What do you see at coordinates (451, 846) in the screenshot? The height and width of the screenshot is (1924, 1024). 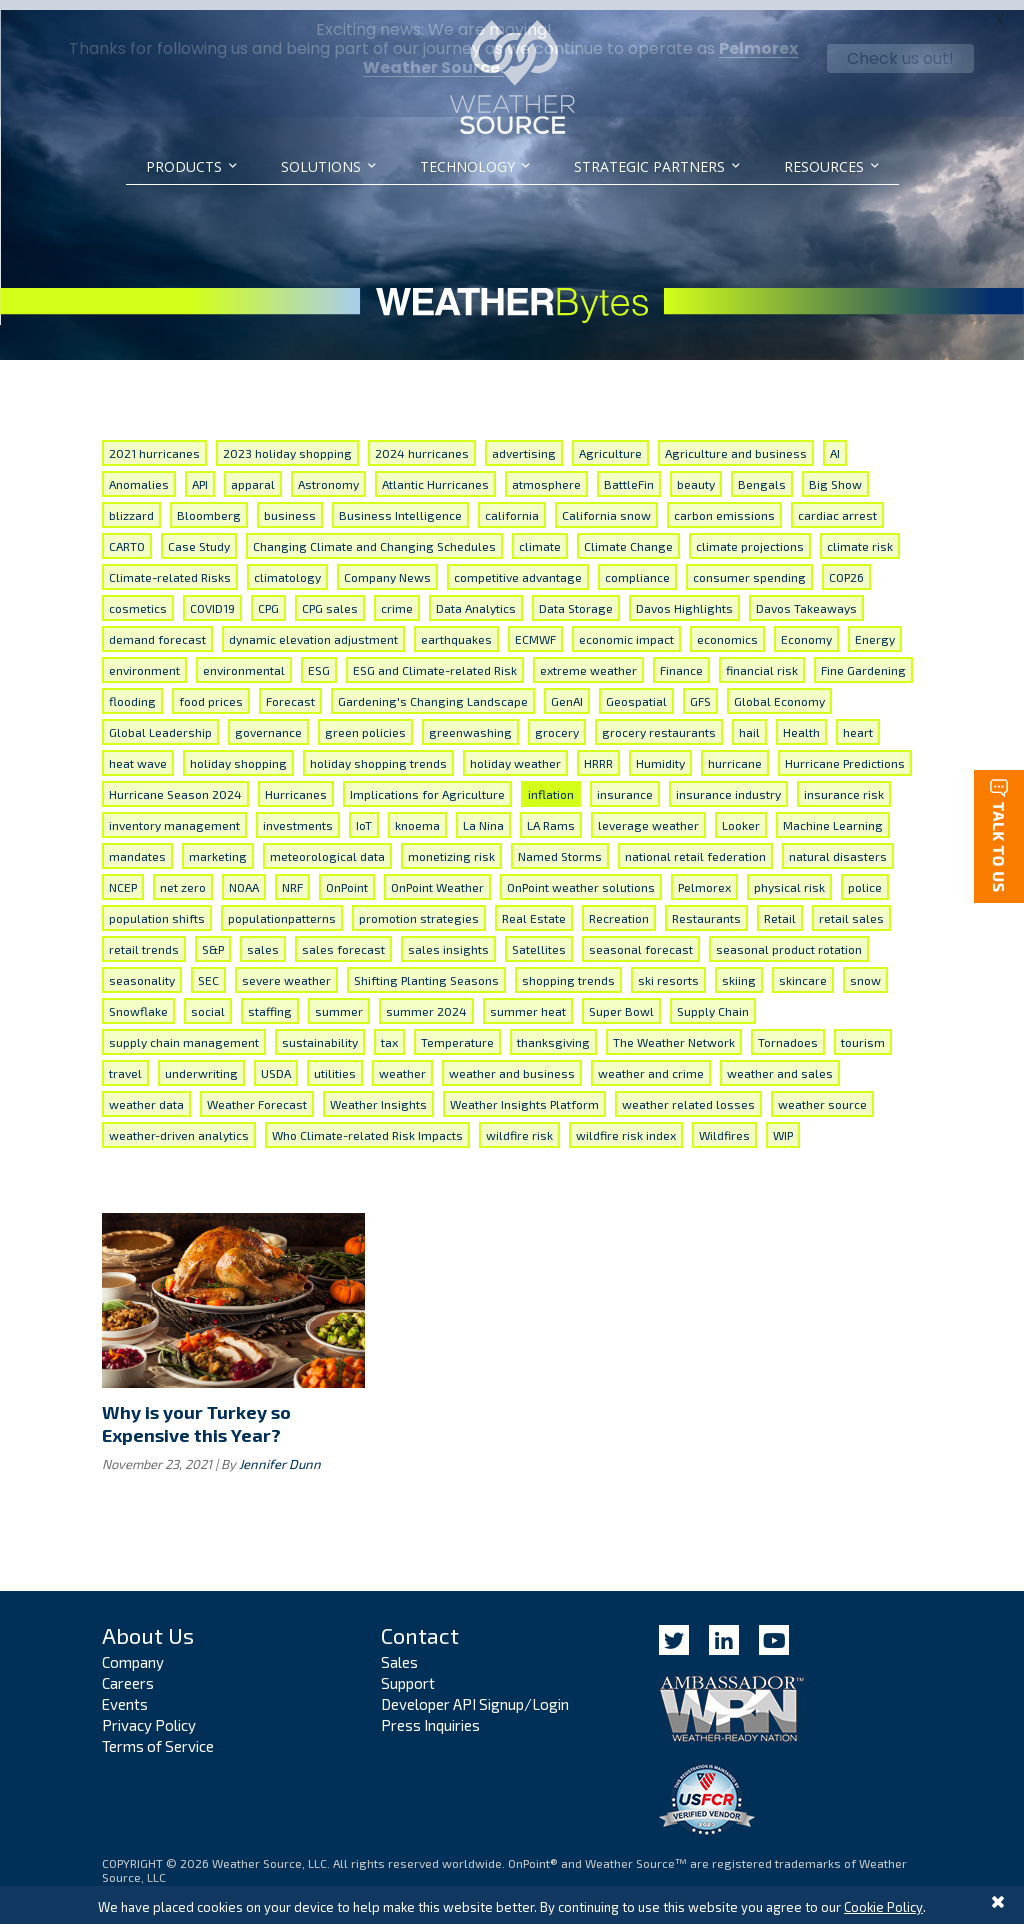 I see `monetizing risk` at bounding box center [451, 846].